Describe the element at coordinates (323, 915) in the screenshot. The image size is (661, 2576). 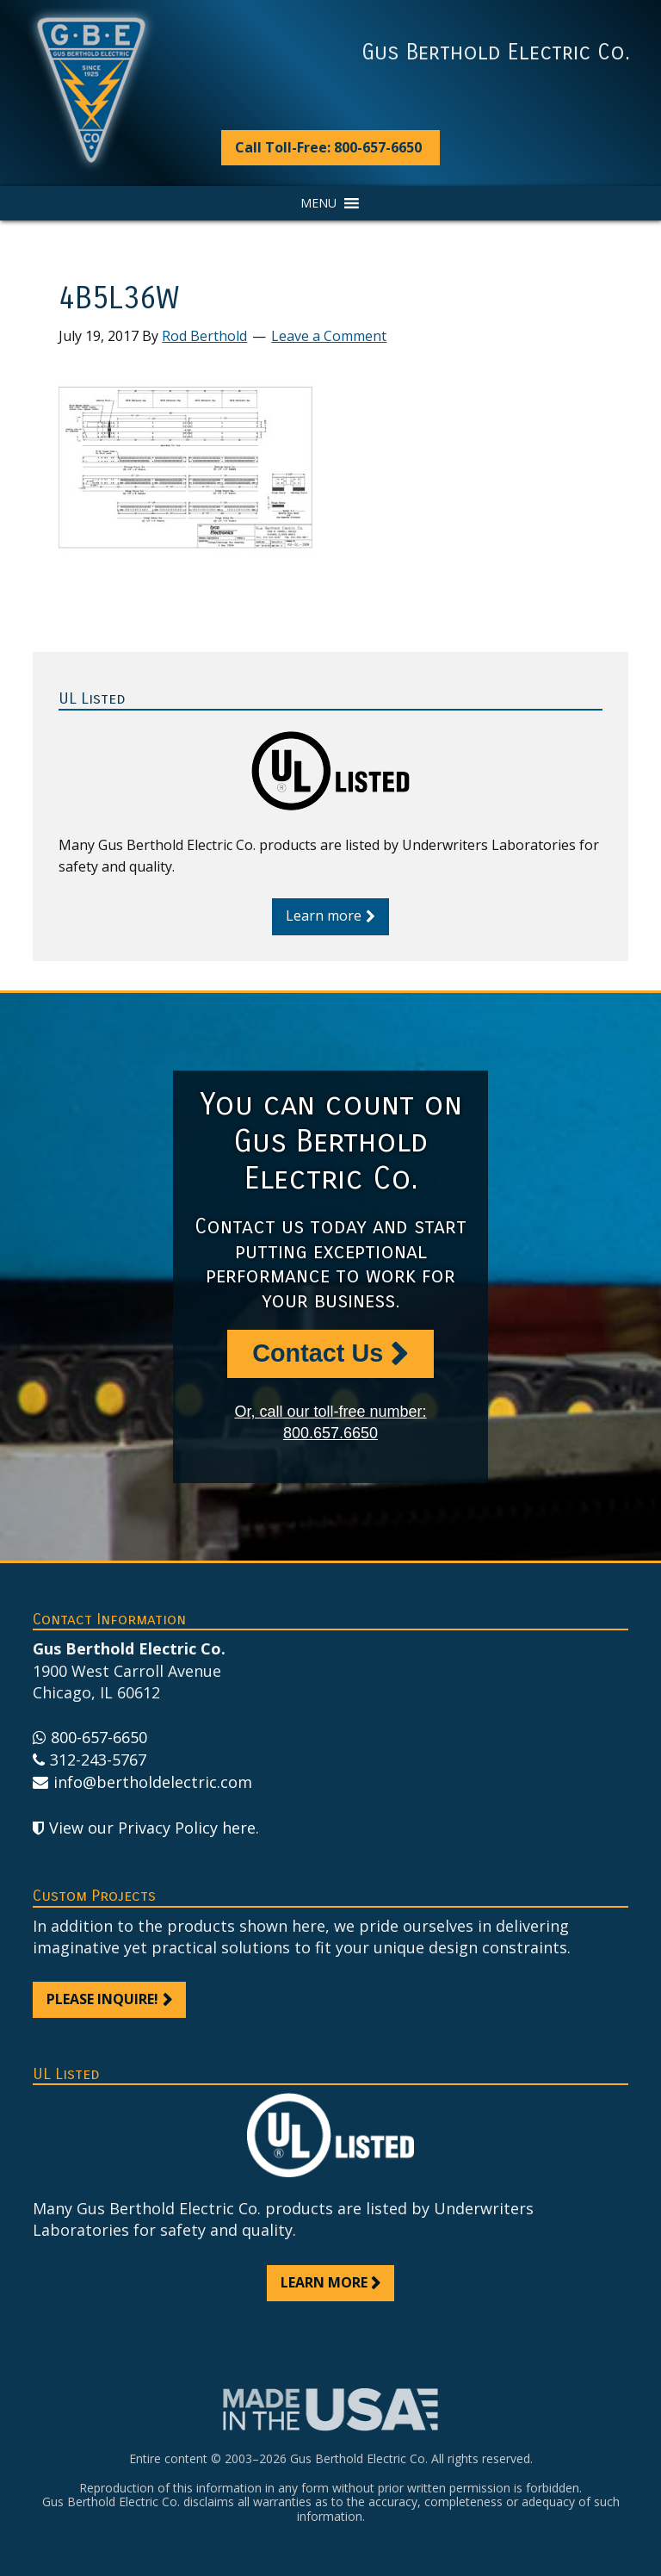
I see `Learn more` at that location.